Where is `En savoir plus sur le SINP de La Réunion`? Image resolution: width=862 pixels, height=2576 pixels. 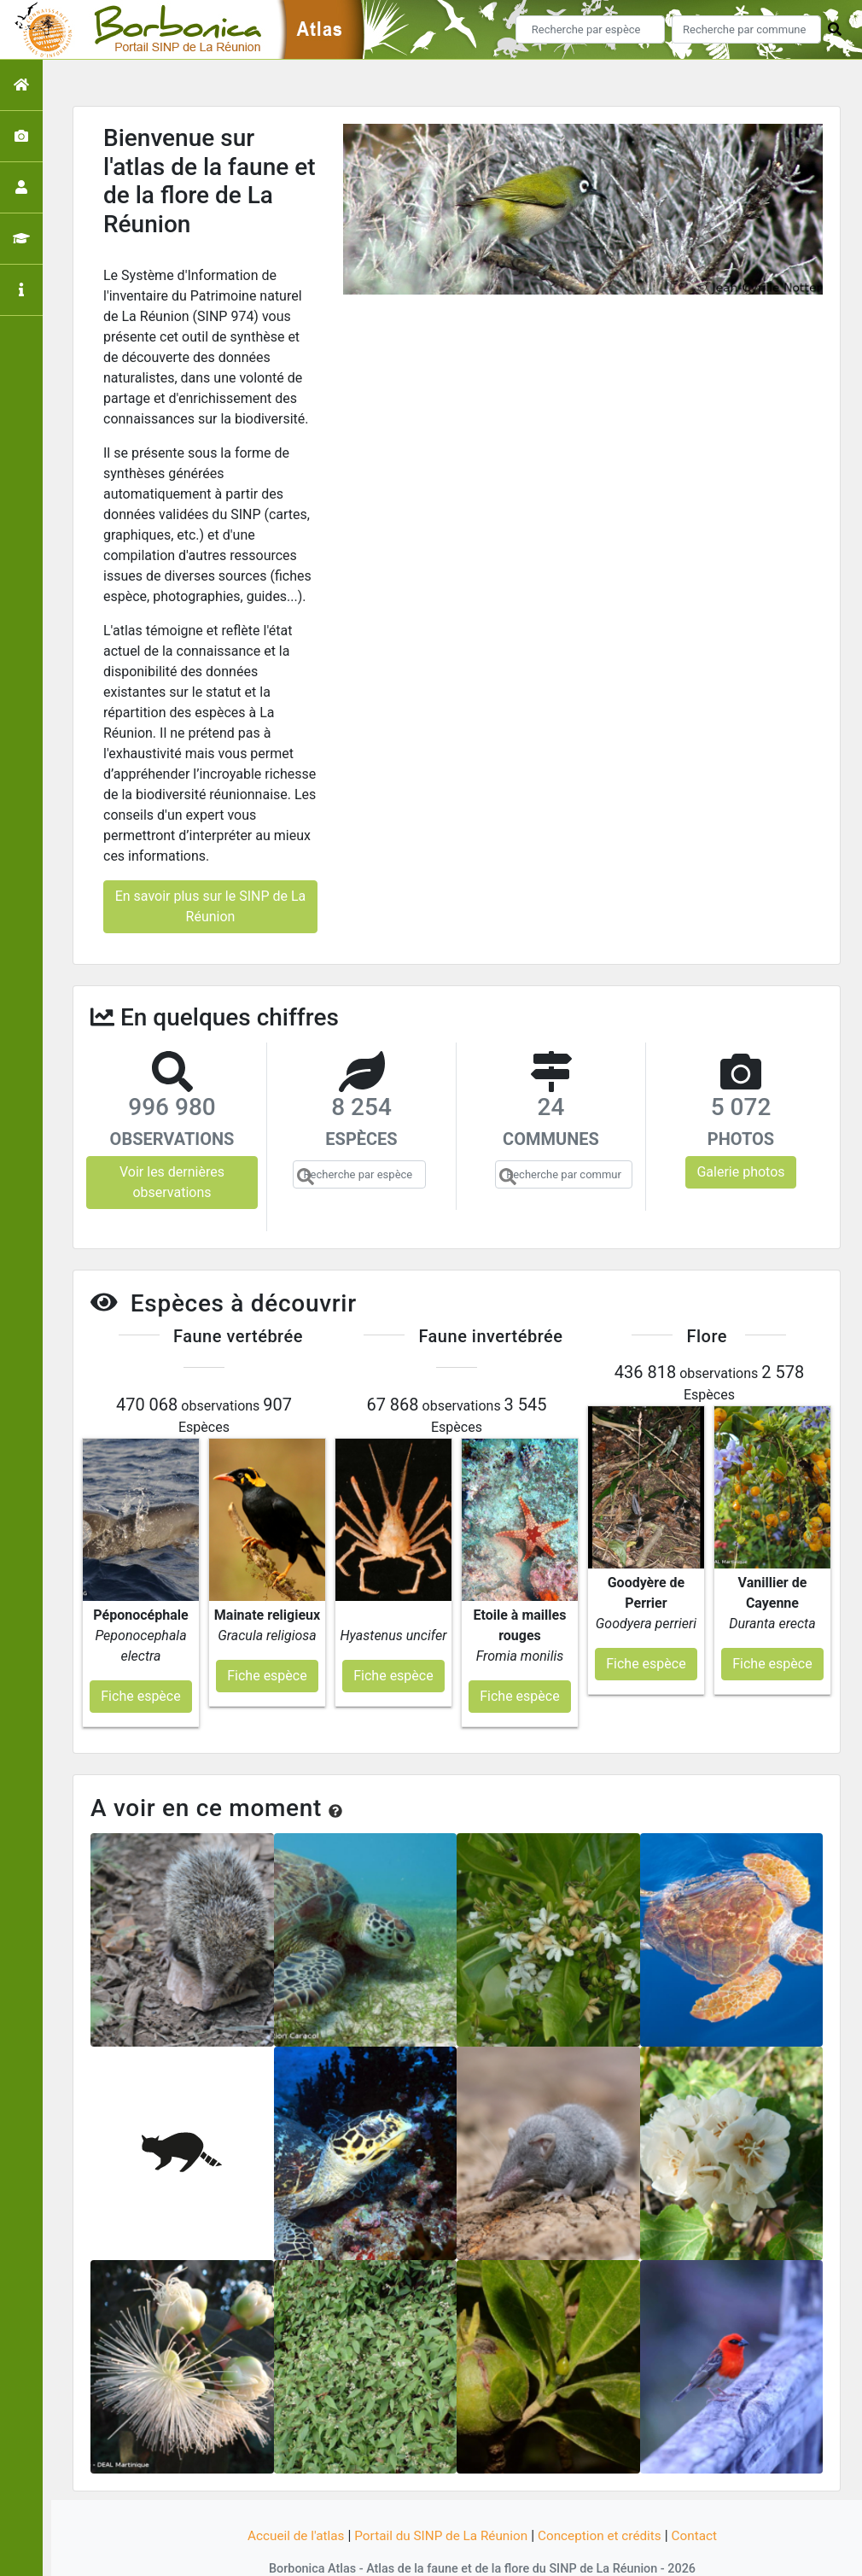
En savoir plus sur le SINP de La Réunion is located at coordinates (210, 906).